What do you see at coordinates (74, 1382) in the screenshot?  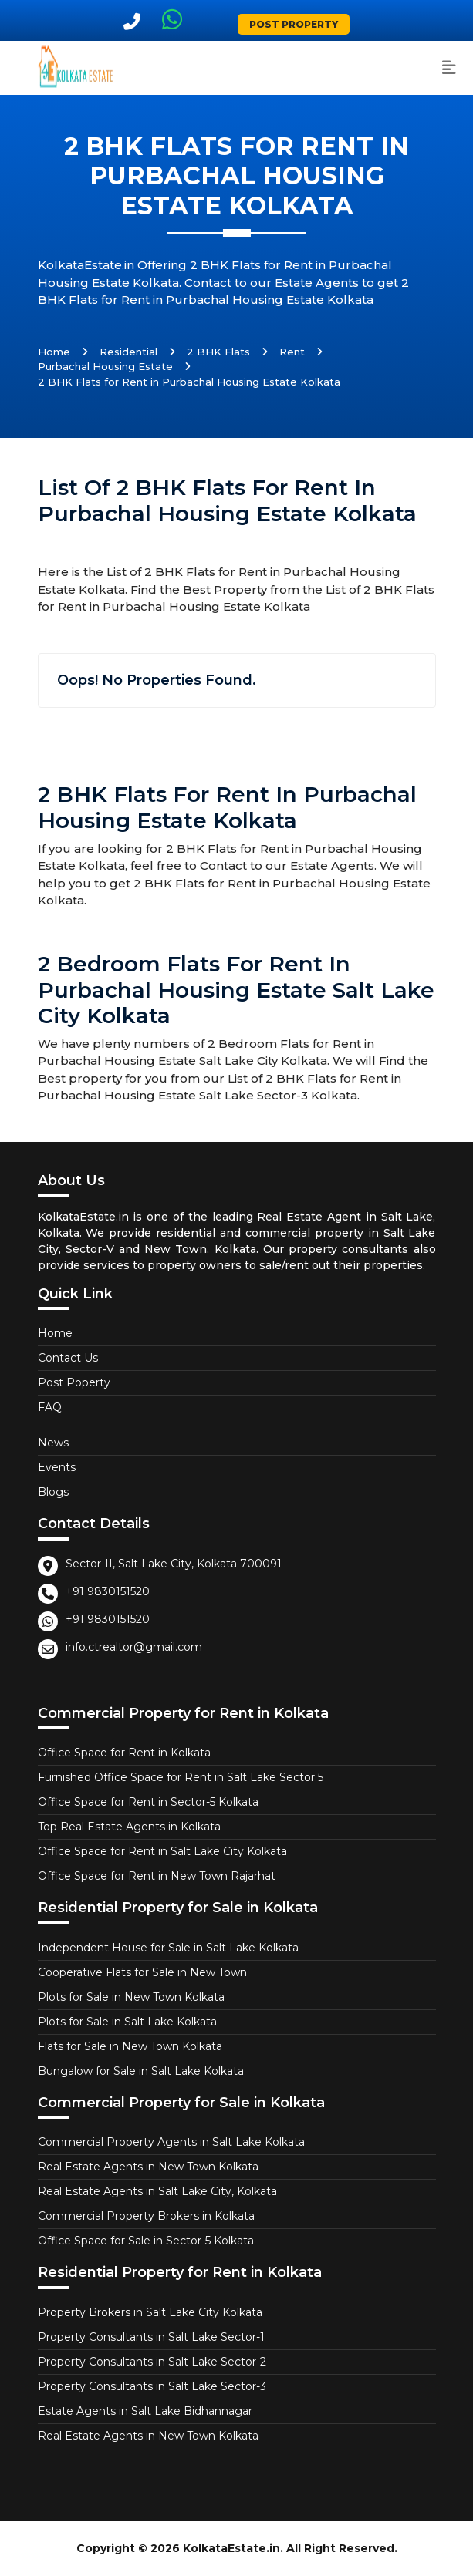 I see `Post Poperty` at bounding box center [74, 1382].